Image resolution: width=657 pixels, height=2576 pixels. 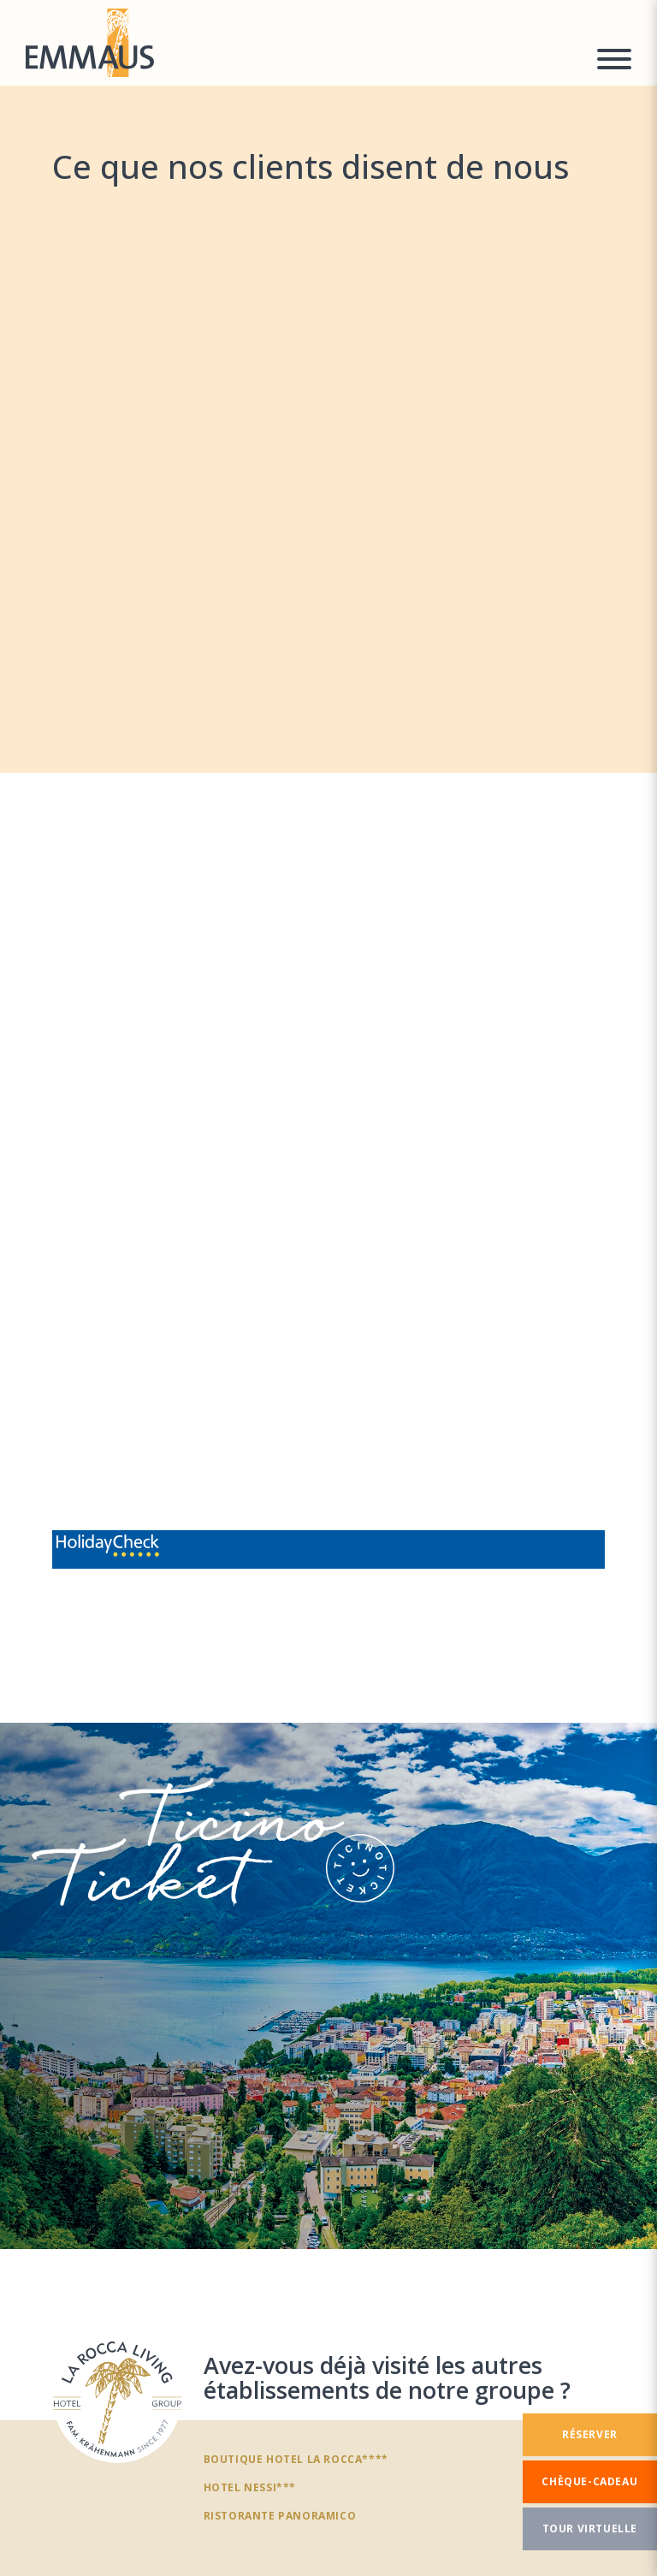 What do you see at coordinates (328, 1986) in the screenshot?
I see `[TicinoTicket]` at bounding box center [328, 1986].